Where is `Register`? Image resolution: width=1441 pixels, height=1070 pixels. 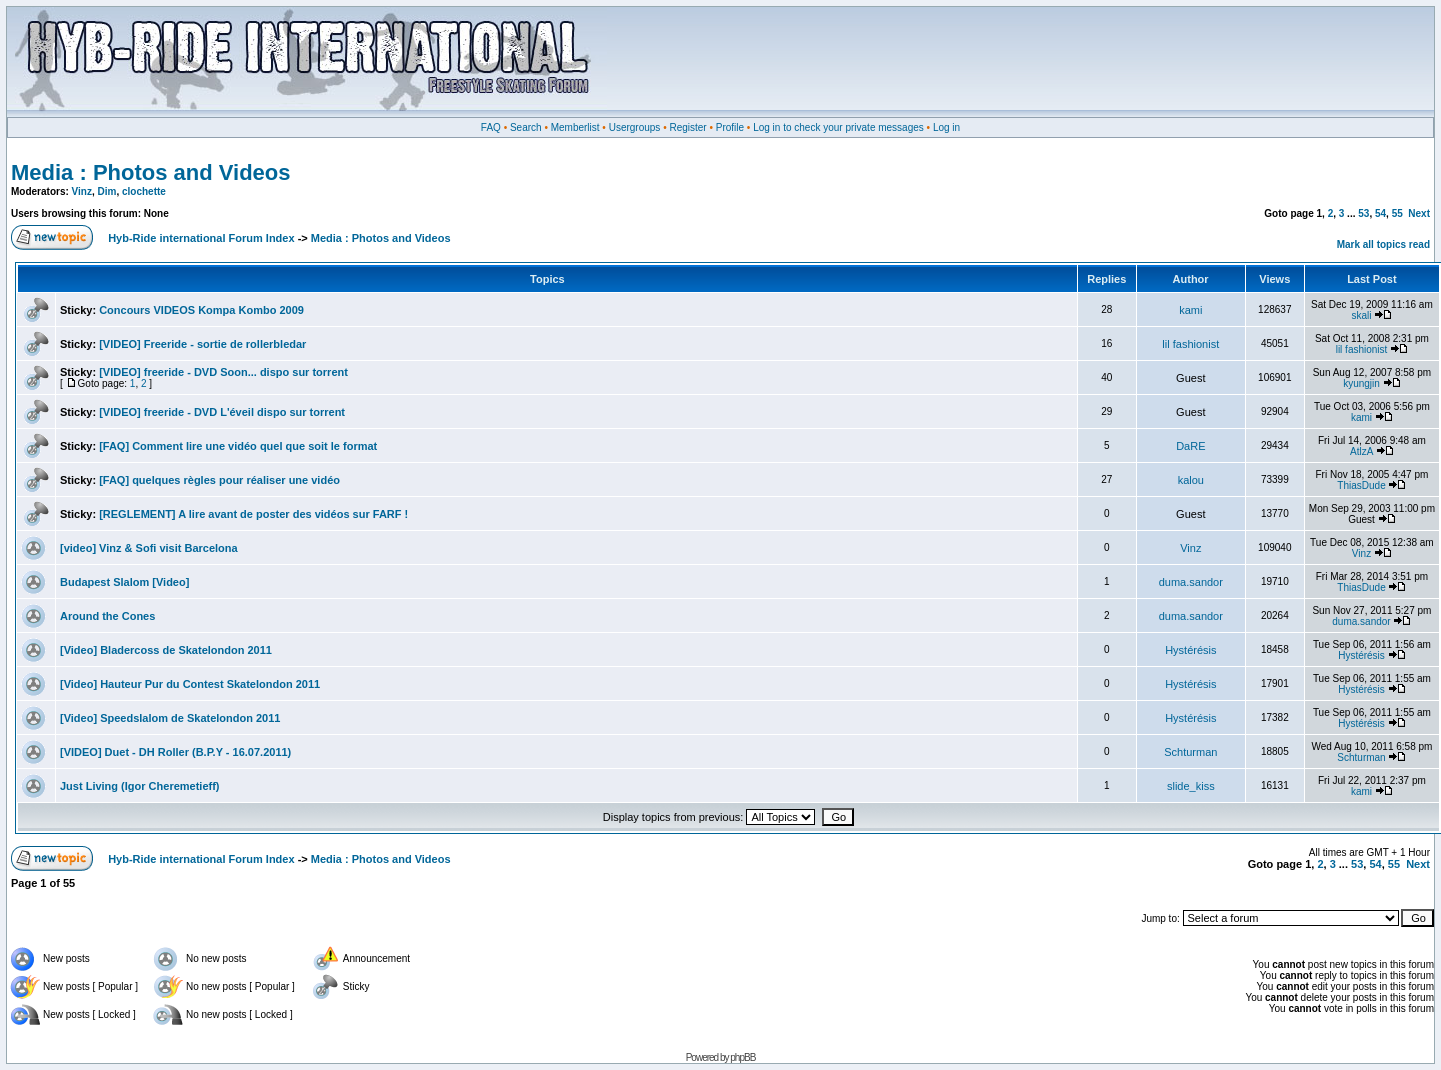
Register is located at coordinates (687, 127).